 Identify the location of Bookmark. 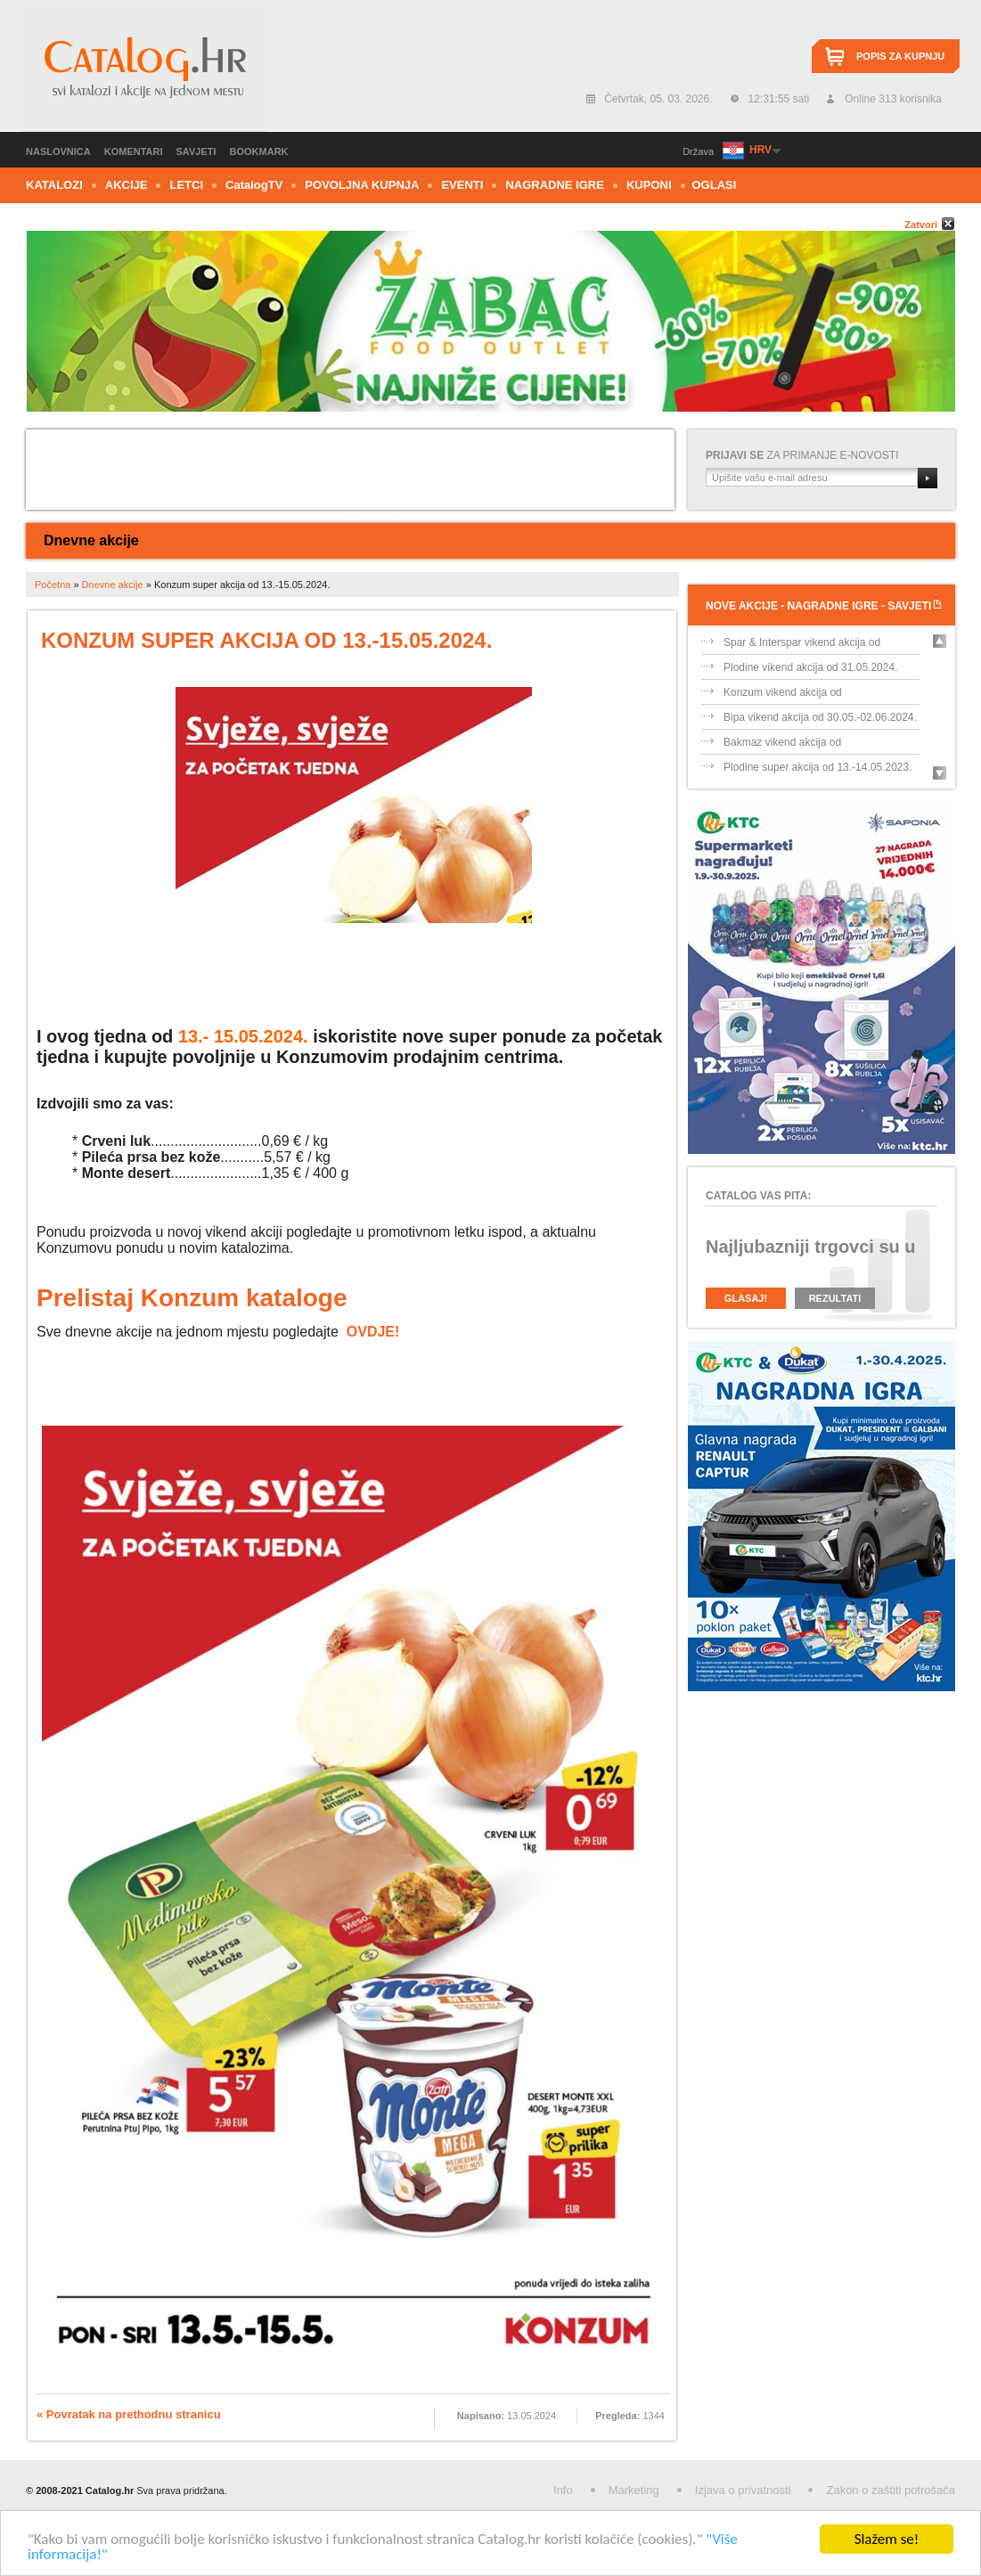
(259, 151).